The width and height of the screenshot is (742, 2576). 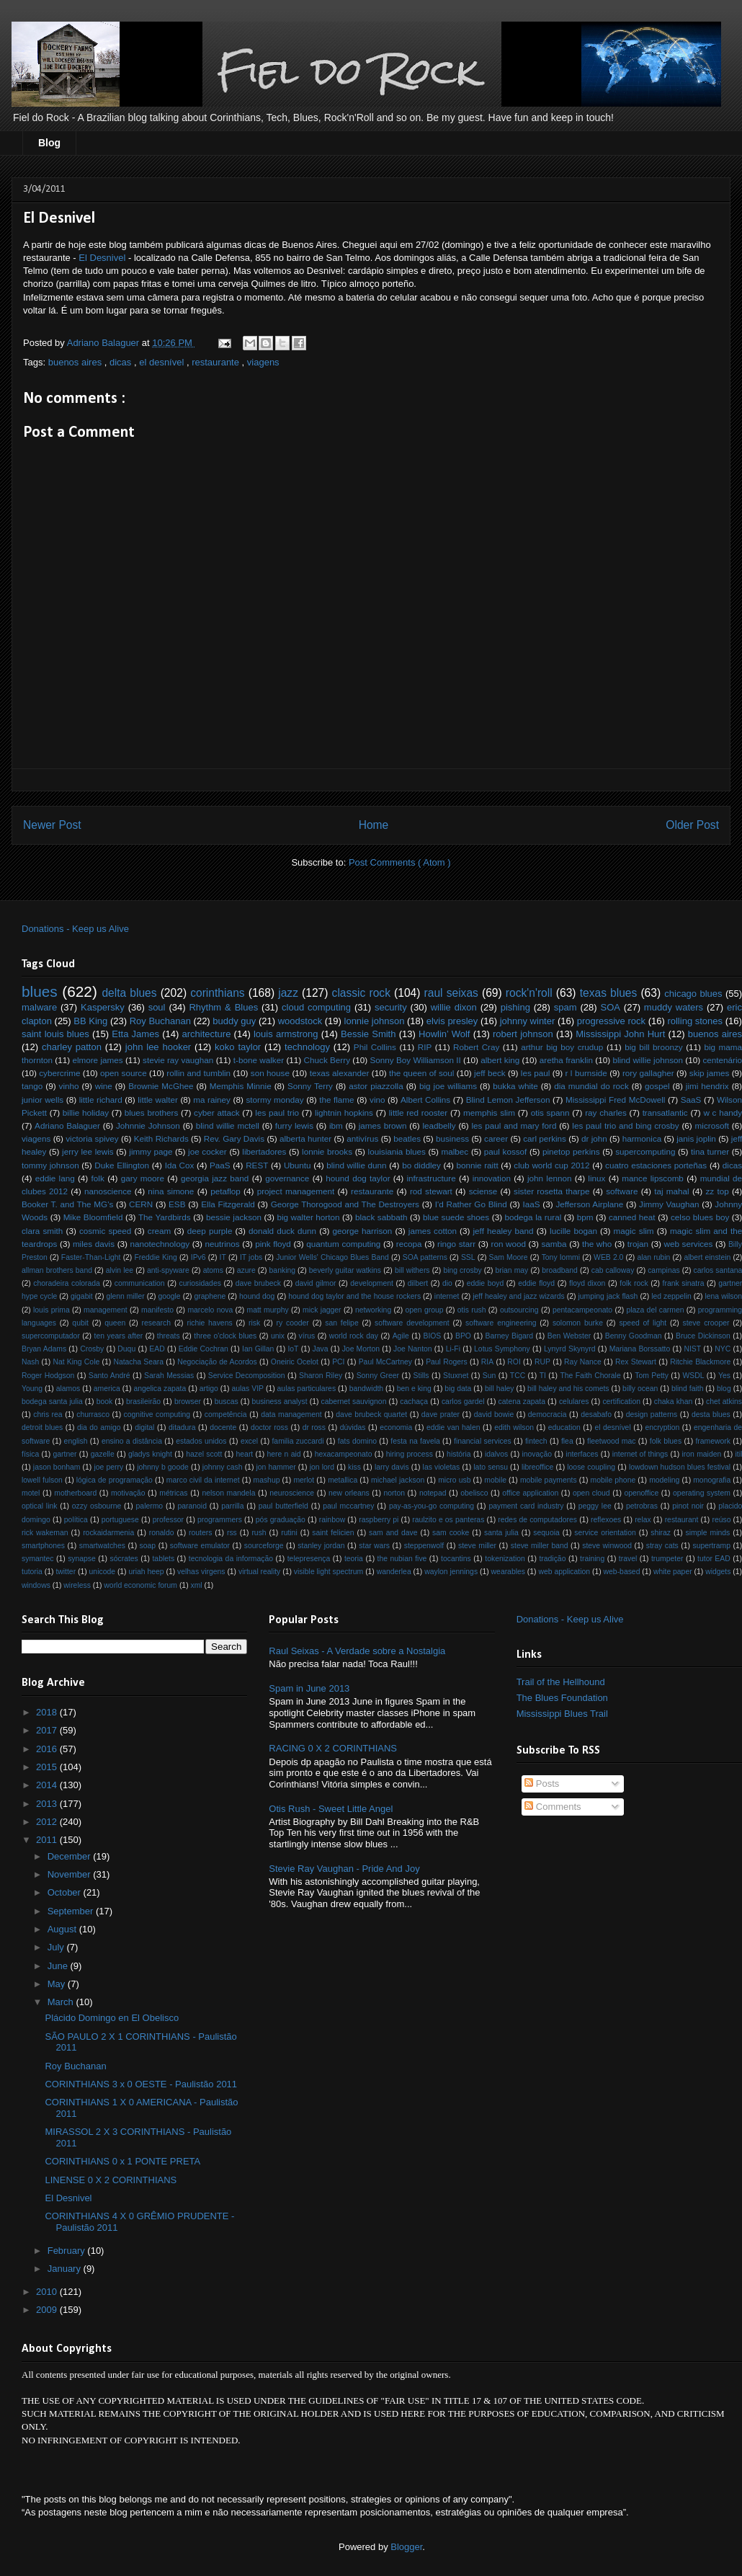 What do you see at coordinates (308, 1217) in the screenshot?
I see `big walter horton` at bounding box center [308, 1217].